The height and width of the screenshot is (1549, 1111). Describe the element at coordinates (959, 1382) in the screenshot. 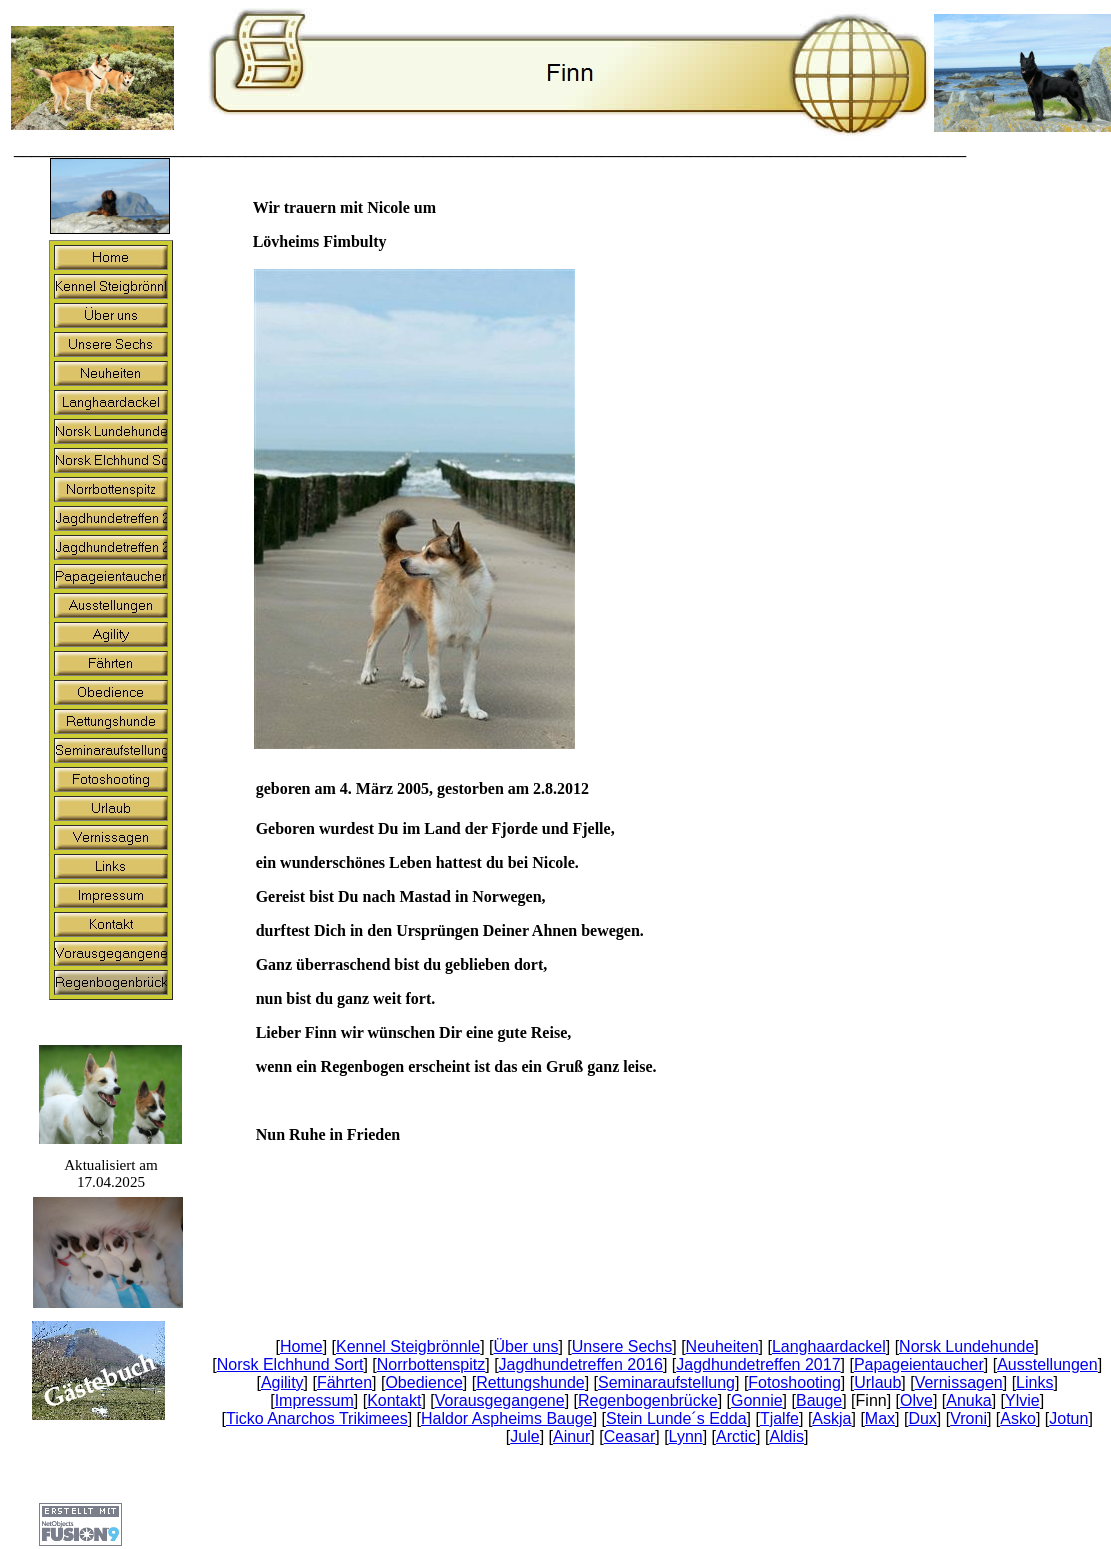

I see `Vernissagen` at that location.